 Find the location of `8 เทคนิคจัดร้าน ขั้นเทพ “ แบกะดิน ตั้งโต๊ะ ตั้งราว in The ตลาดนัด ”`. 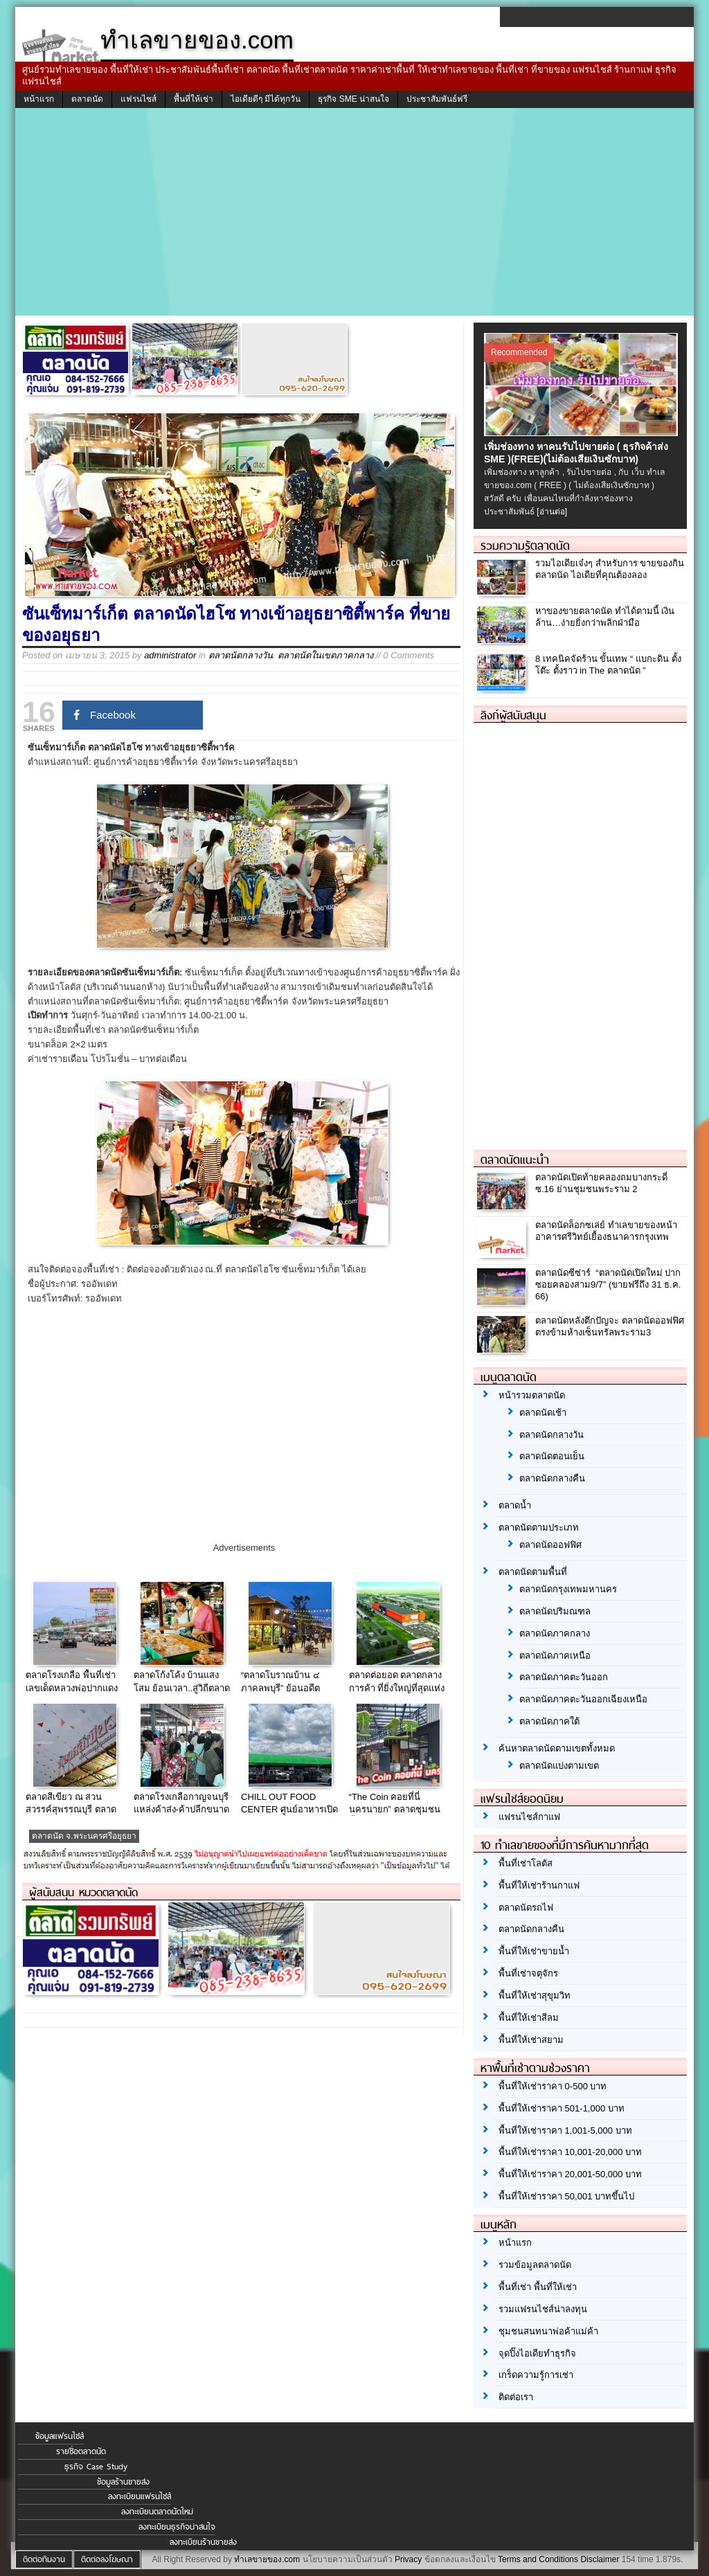

8 เทคนิคจัดร้าน ขั้นเทพ “ แบกะดิน ตั้งโต๊ะ ตั้งราว in The ตลาดนัด ” is located at coordinates (608, 665).